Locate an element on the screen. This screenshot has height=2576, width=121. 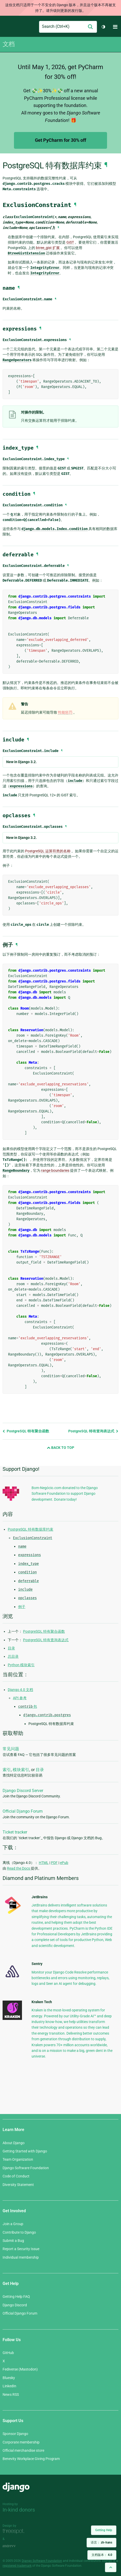
GiST is located at coordinates (70, 242).